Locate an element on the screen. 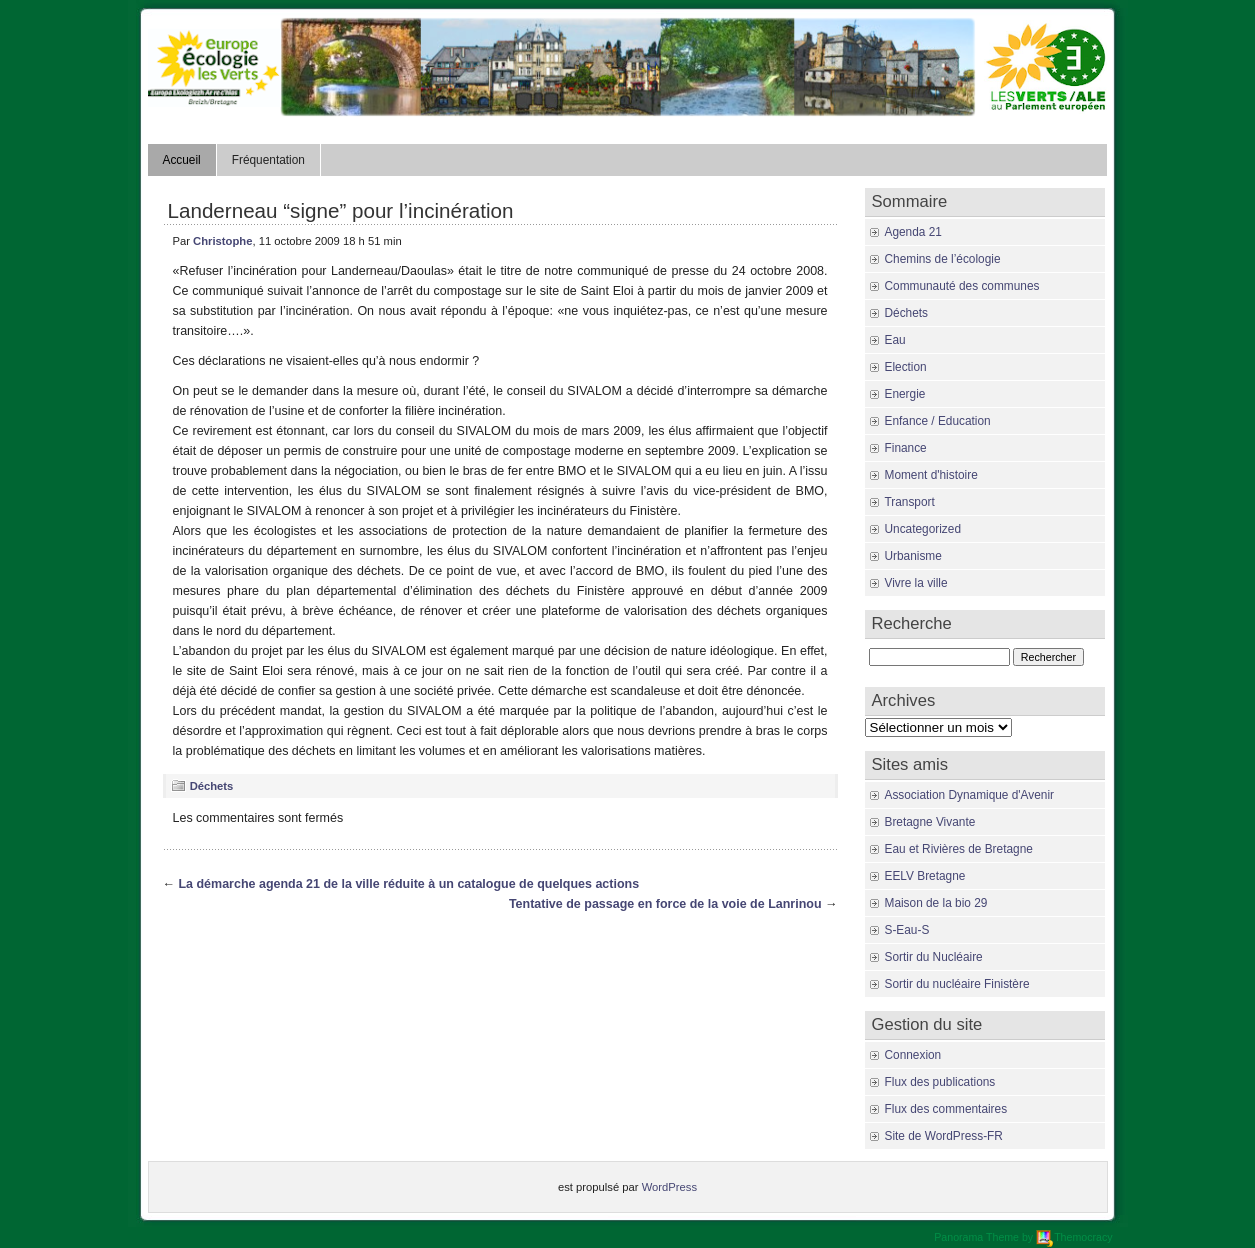 The image size is (1255, 1248). Fréquentation is located at coordinates (268, 160).